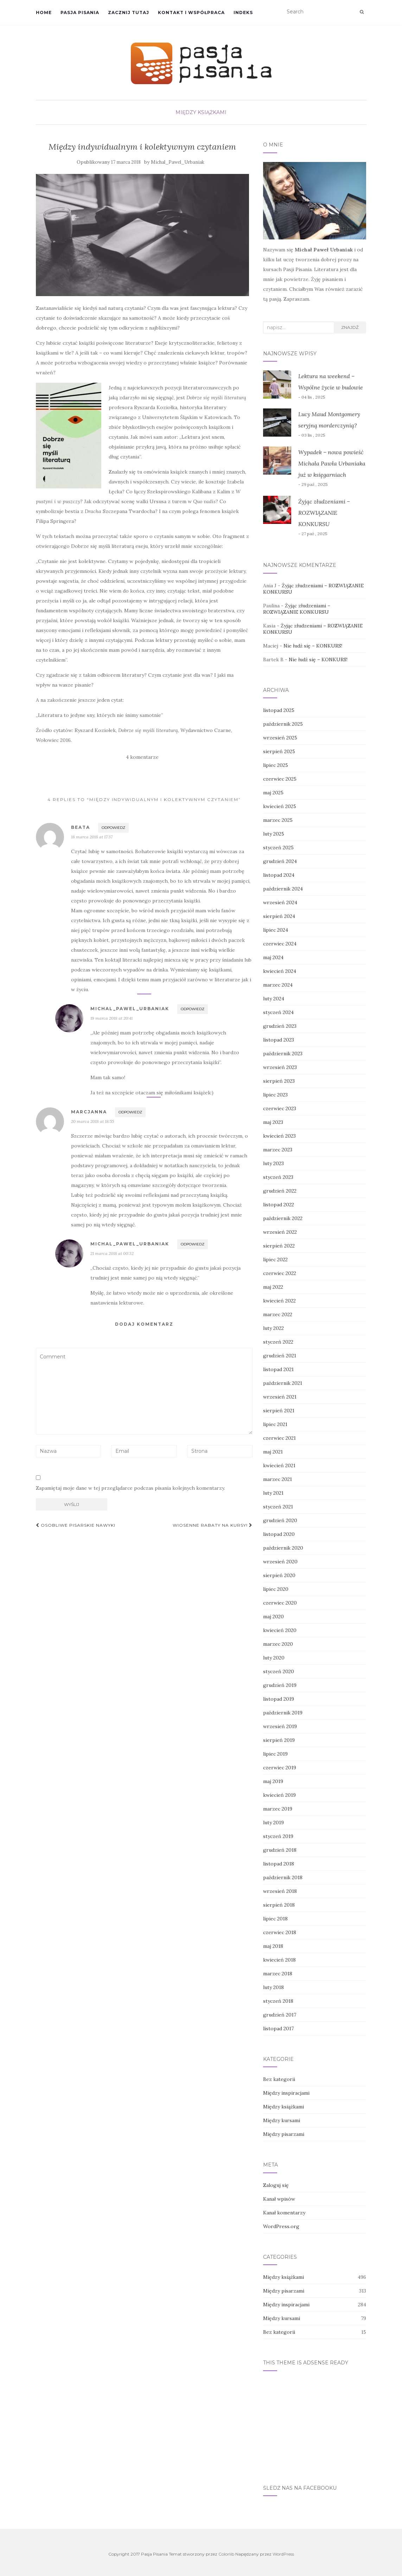 This screenshot has height=2576, width=402. I want to click on WordPress.org, so click(281, 2226).